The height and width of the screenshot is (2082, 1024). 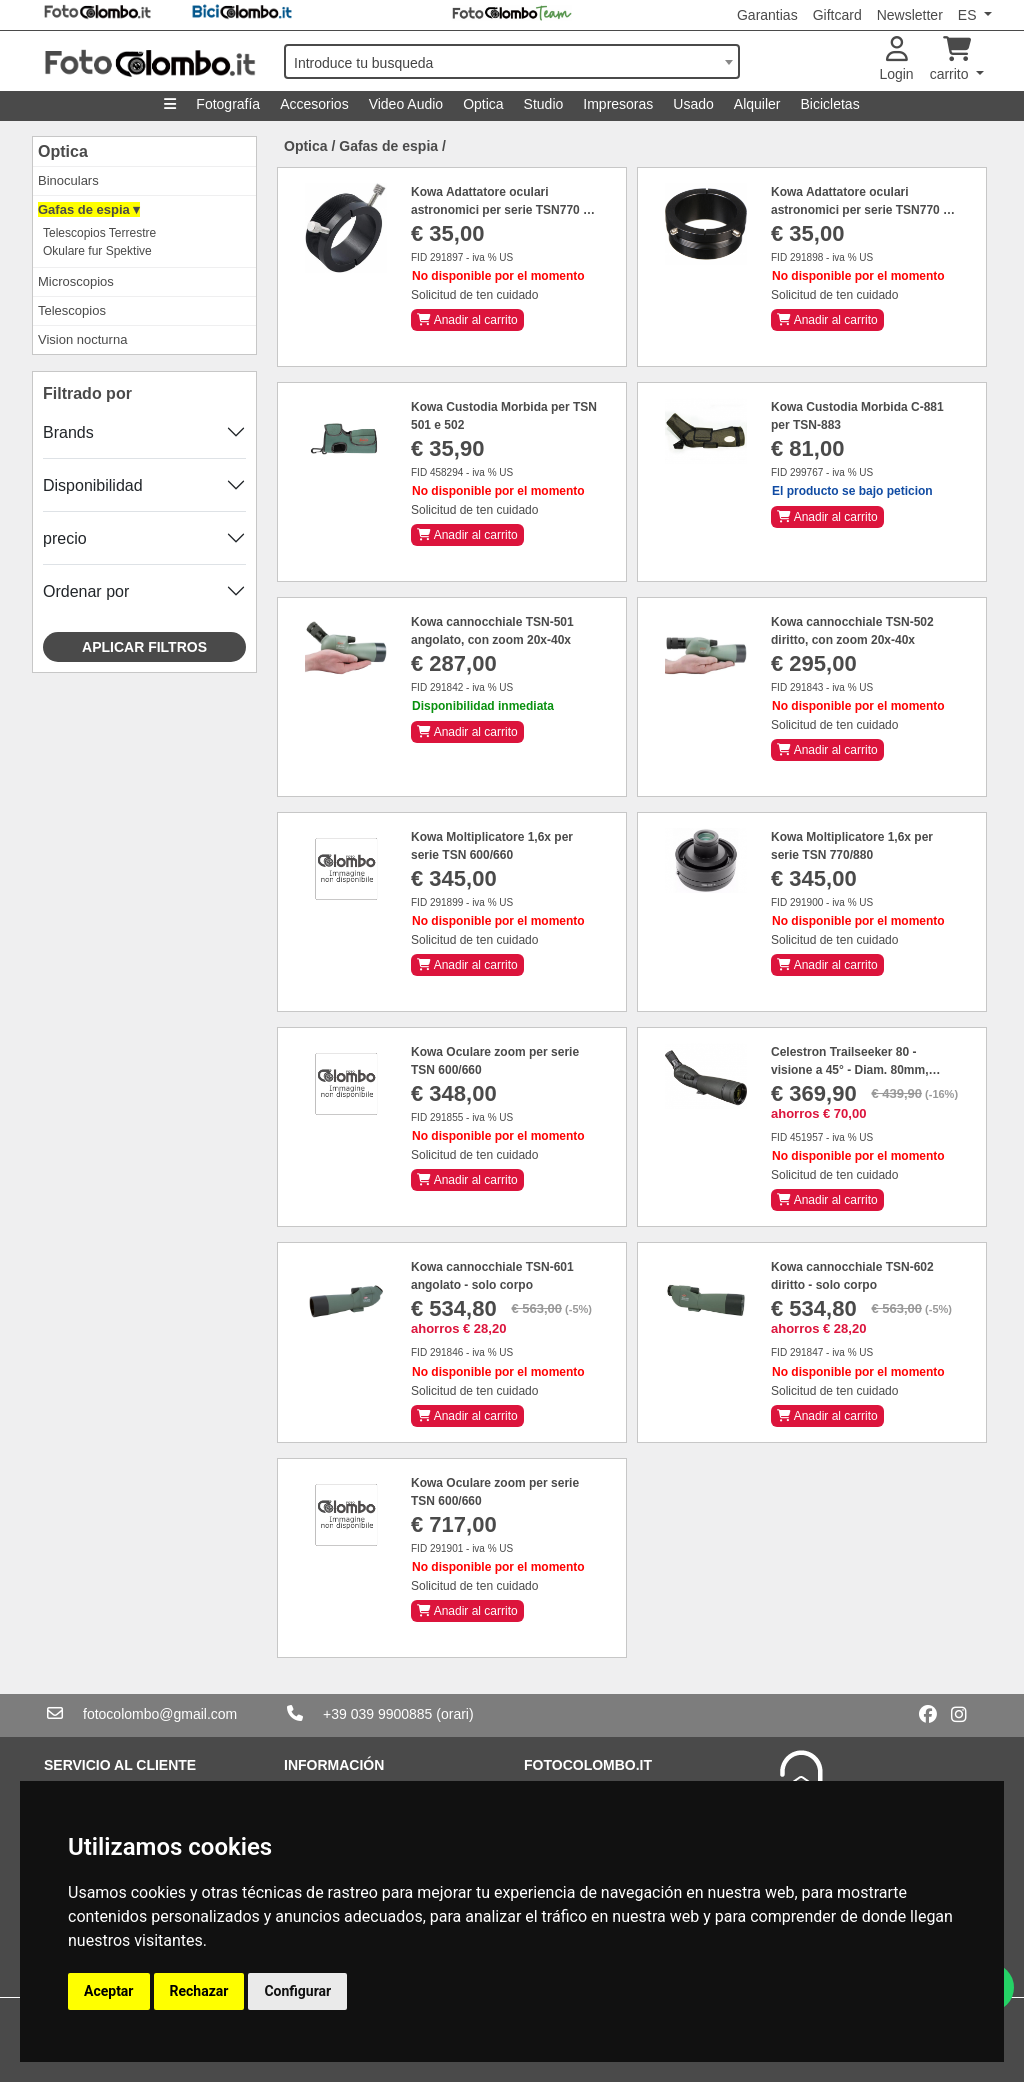 What do you see at coordinates (969, 15) in the screenshot?
I see `ES [button]` at bounding box center [969, 15].